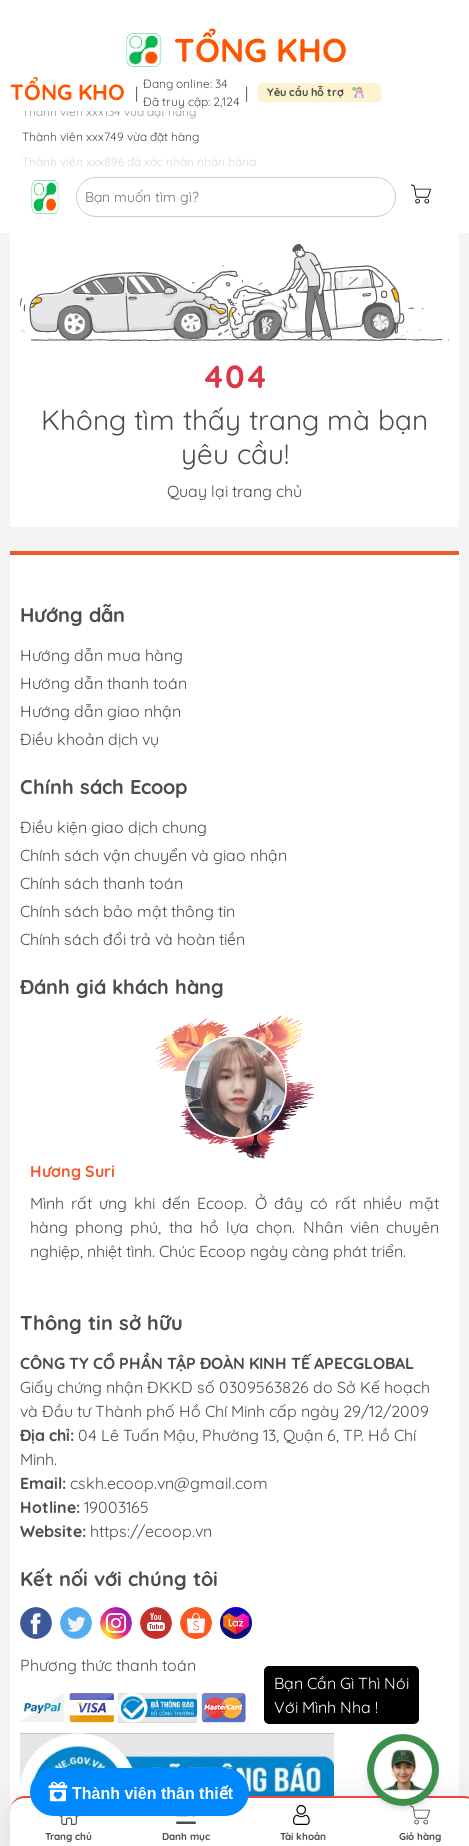 The height and width of the screenshot is (1846, 469). Describe the element at coordinates (89, 739) in the screenshot. I see `Điều khoản dịch vụ` at that location.